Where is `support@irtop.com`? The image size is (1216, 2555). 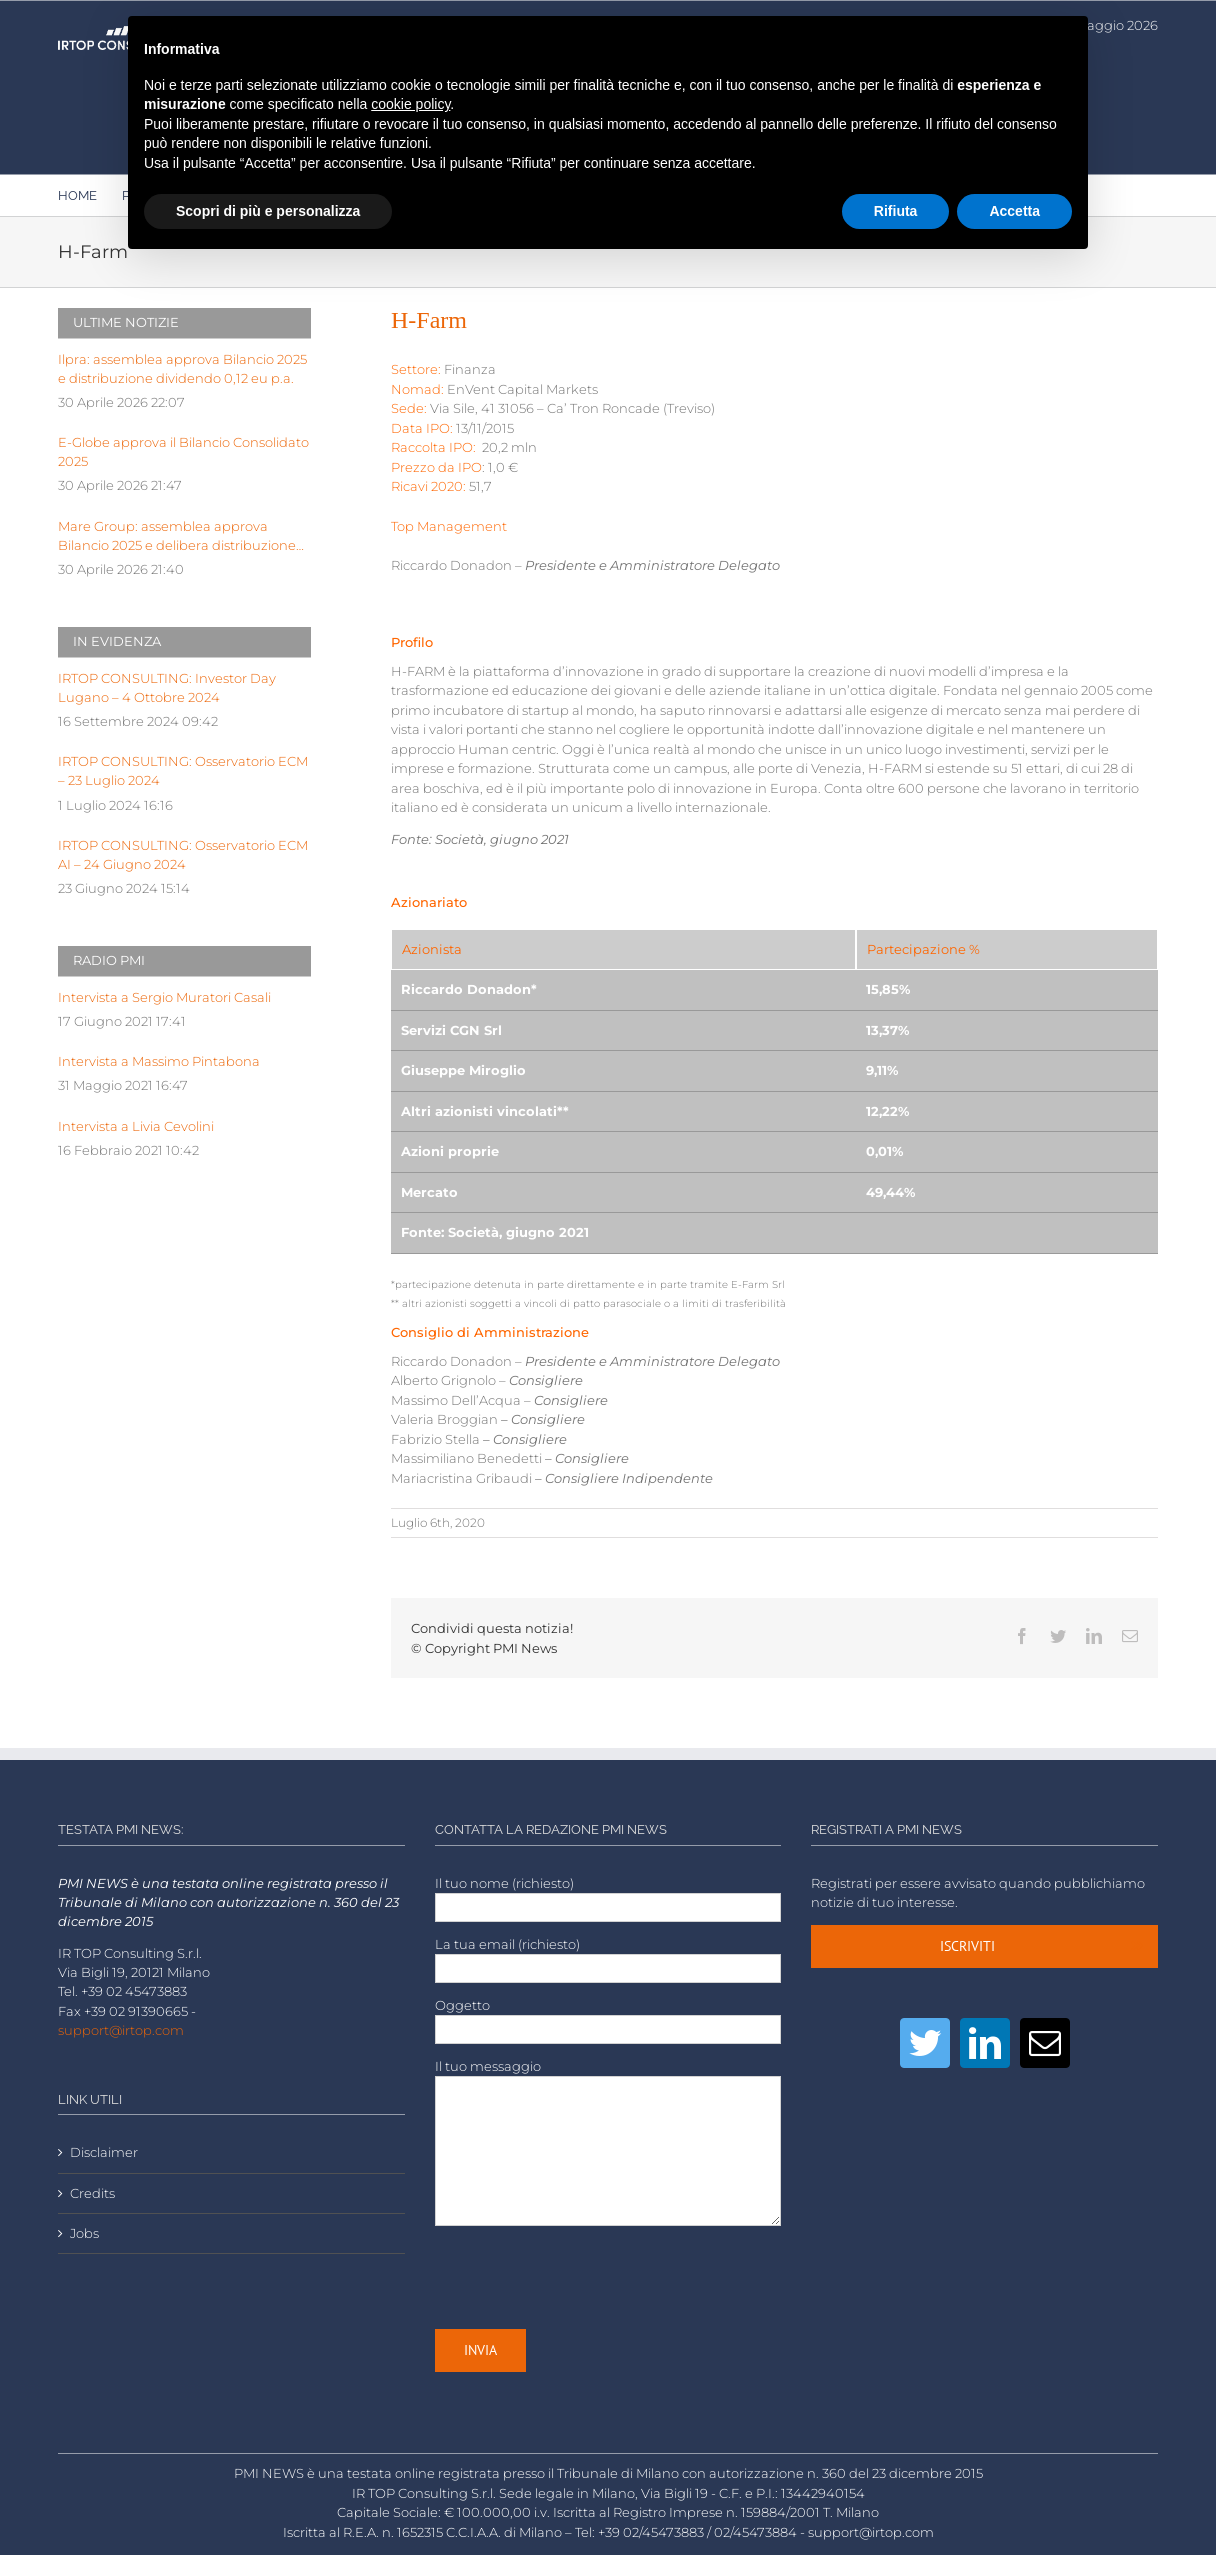
support@irtop.com is located at coordinates (121, 2030).